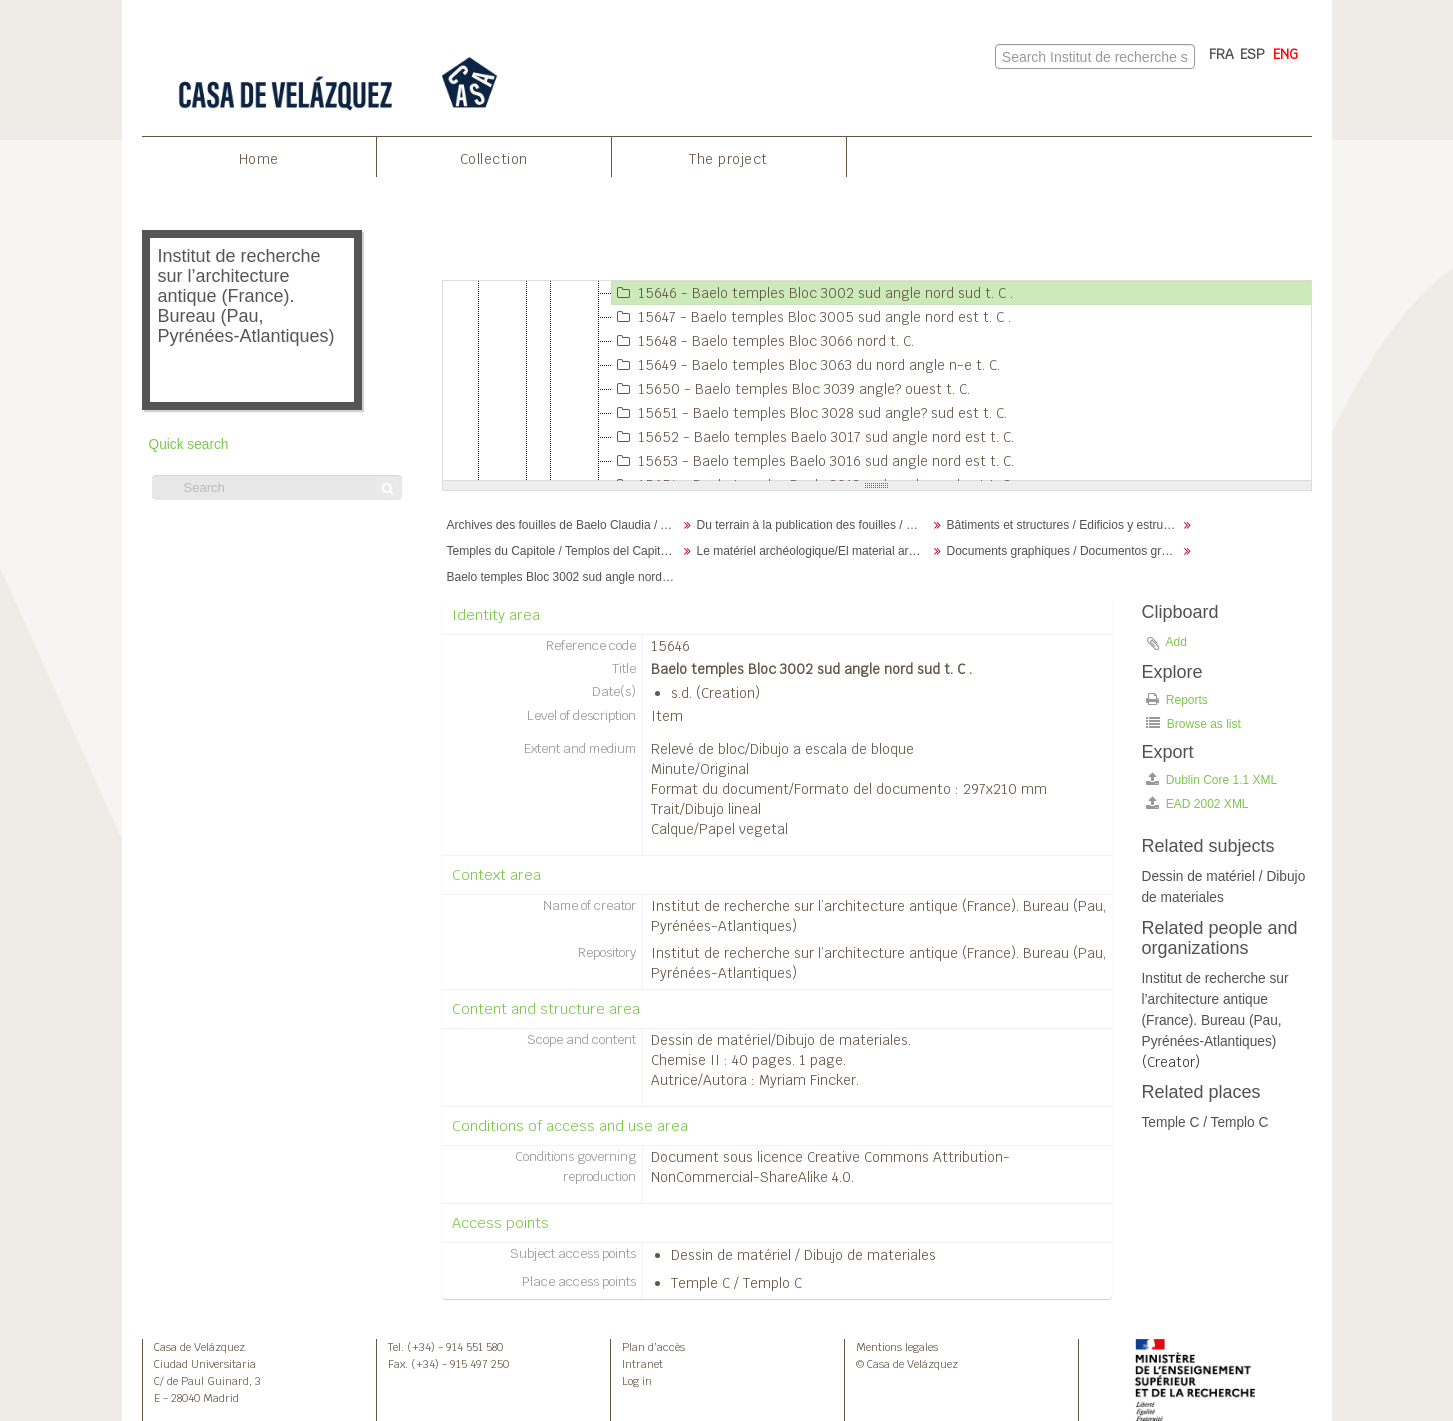 The height and width of the screenshot is (1421, 1453). What do you see at coordinates (1193, 723) in the screenshot?
I see `Browse as list` at bounding box center [1193, 723].